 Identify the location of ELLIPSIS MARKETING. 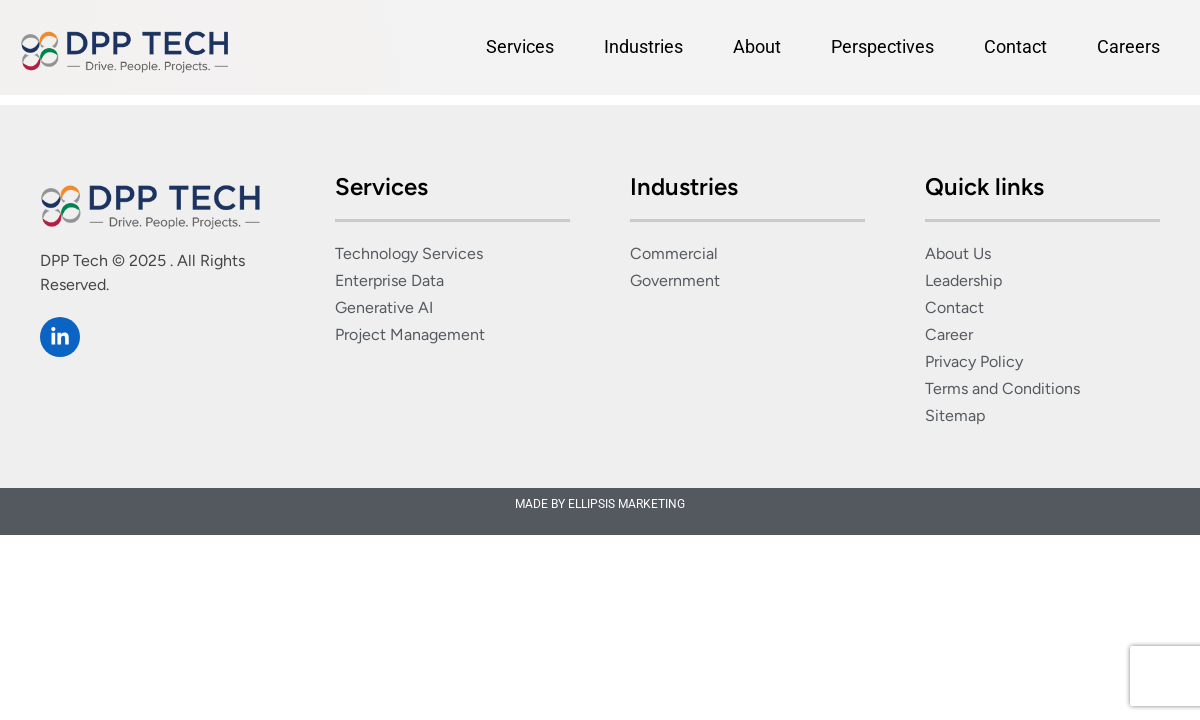
(626, 504).